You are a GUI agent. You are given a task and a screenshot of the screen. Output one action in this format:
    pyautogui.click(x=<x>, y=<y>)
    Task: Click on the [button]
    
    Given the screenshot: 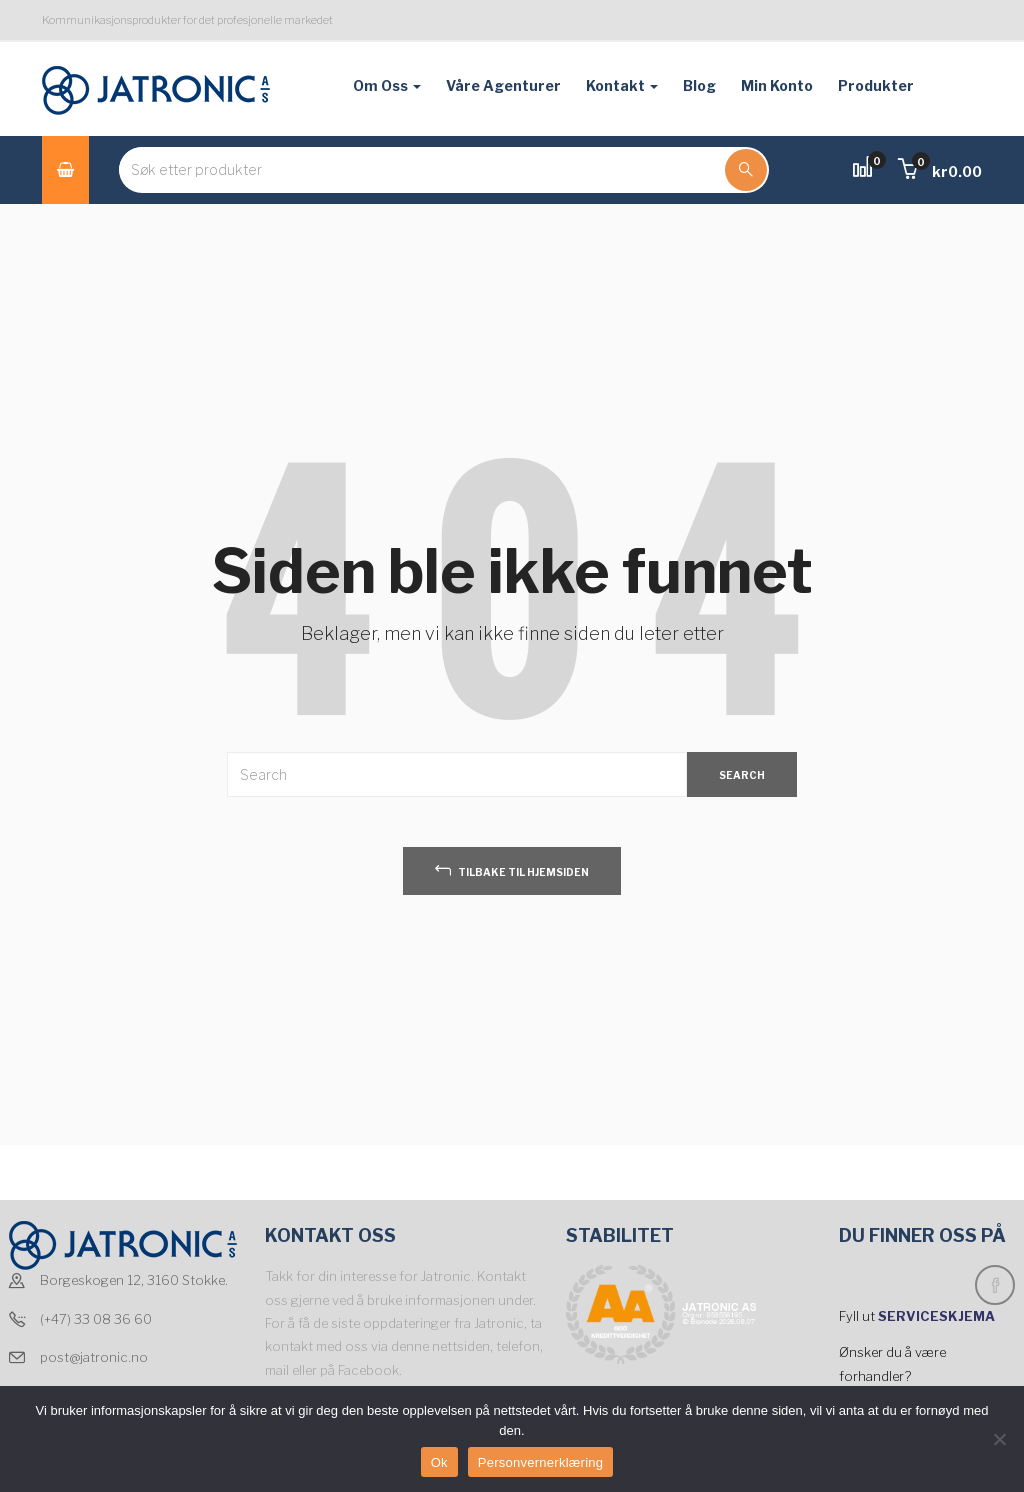 What is the action you would take?
    pyautogui.click(x=940, y=171)
    